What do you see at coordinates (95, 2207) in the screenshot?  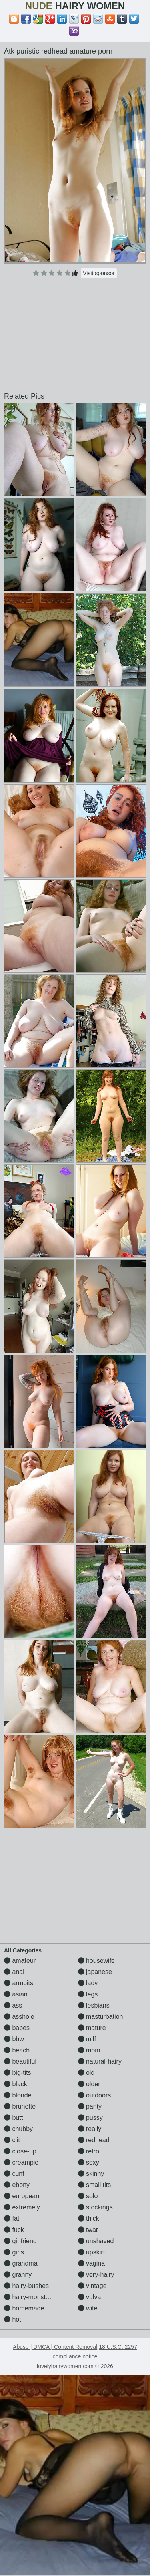 I see `stockings` at bounding box center [95, 2207].